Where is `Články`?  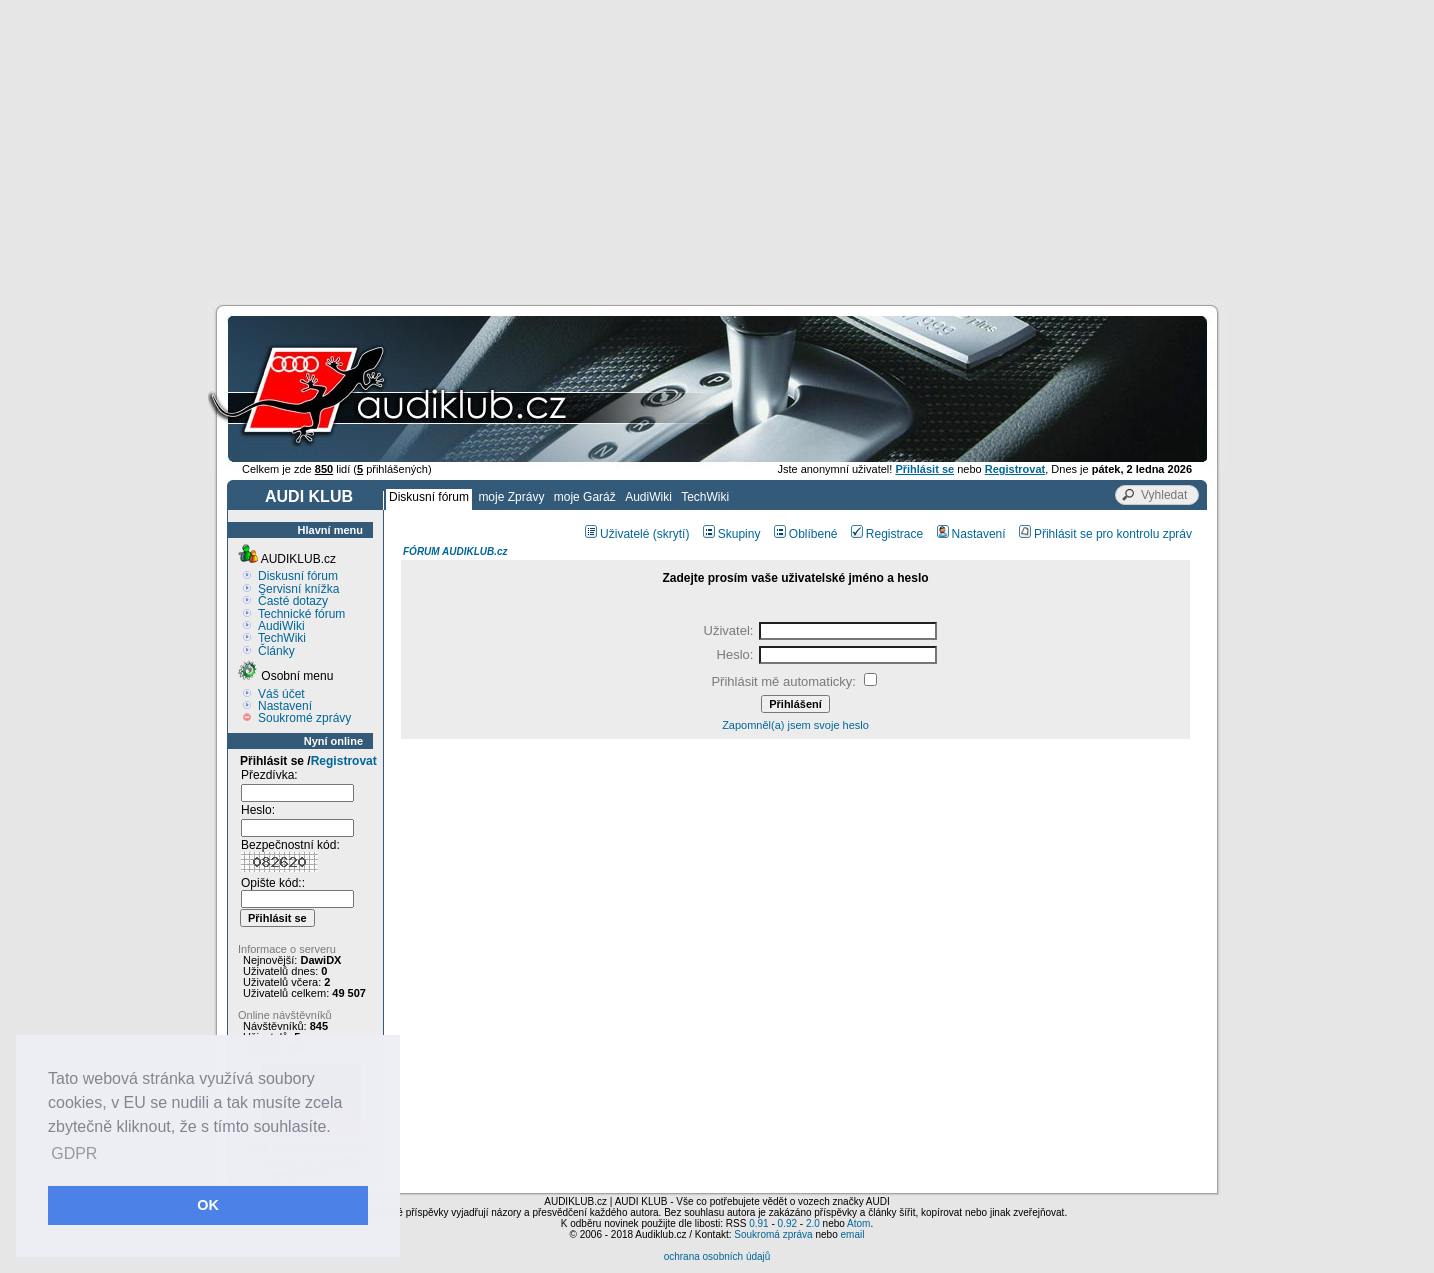
Články is located at coordinates (276, 651).